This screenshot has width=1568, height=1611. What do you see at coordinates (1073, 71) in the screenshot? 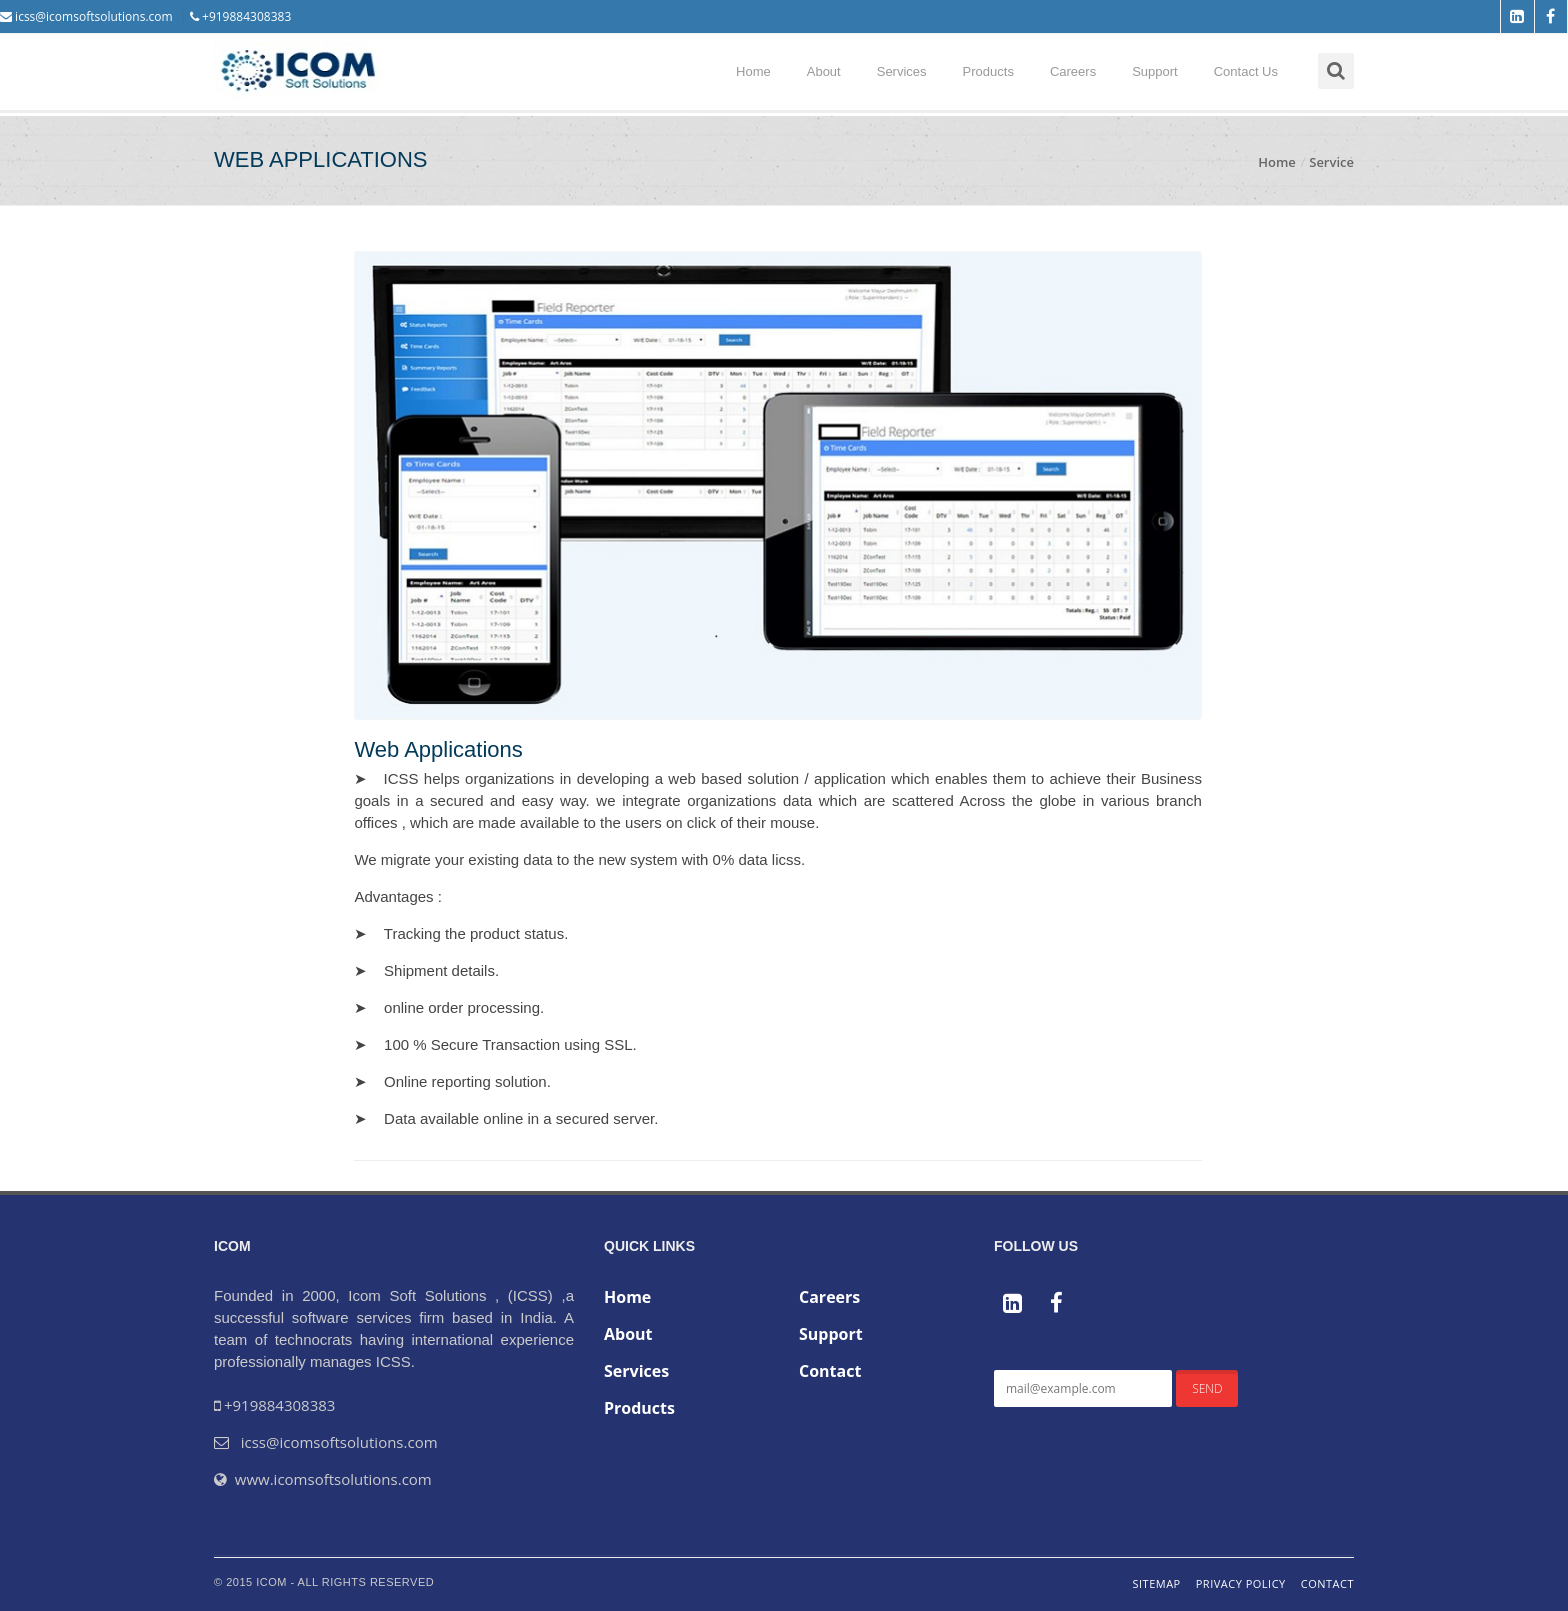
I see `Careers` at bounding box center [1073, 71].